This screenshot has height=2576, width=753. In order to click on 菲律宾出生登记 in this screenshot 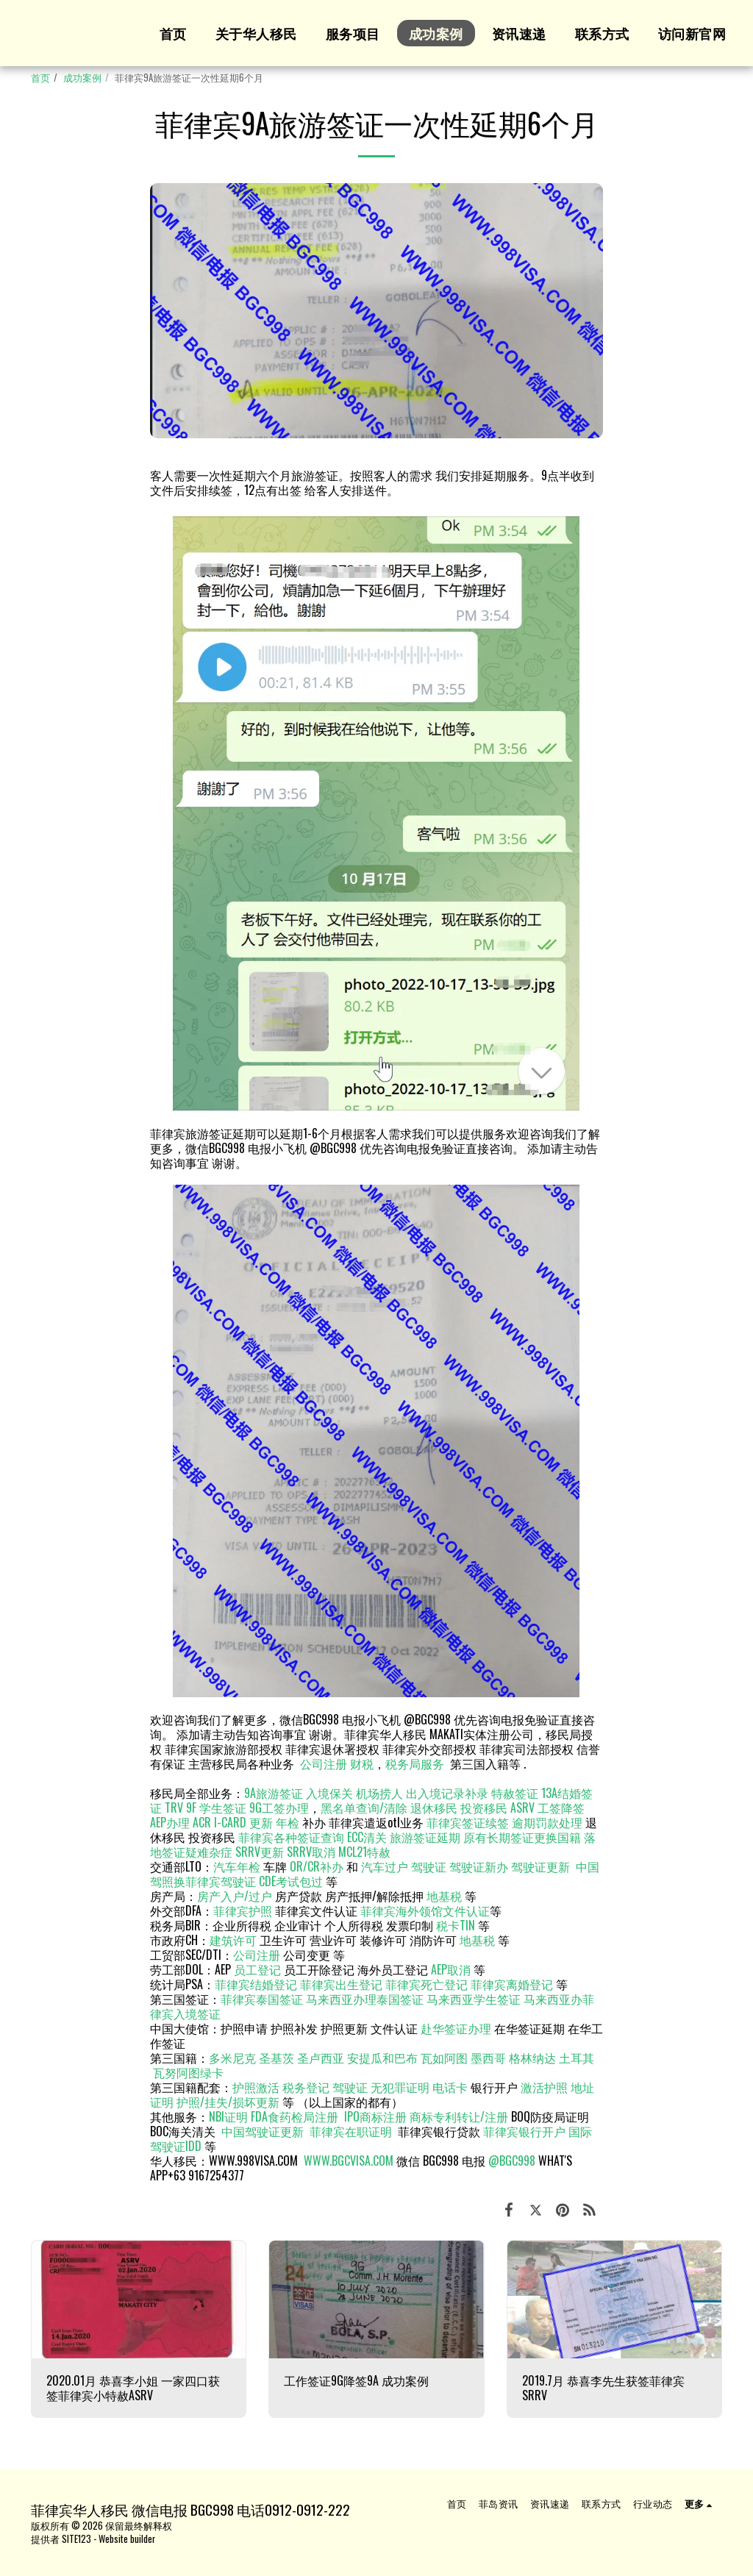, I will do `click(341, 1984)`.